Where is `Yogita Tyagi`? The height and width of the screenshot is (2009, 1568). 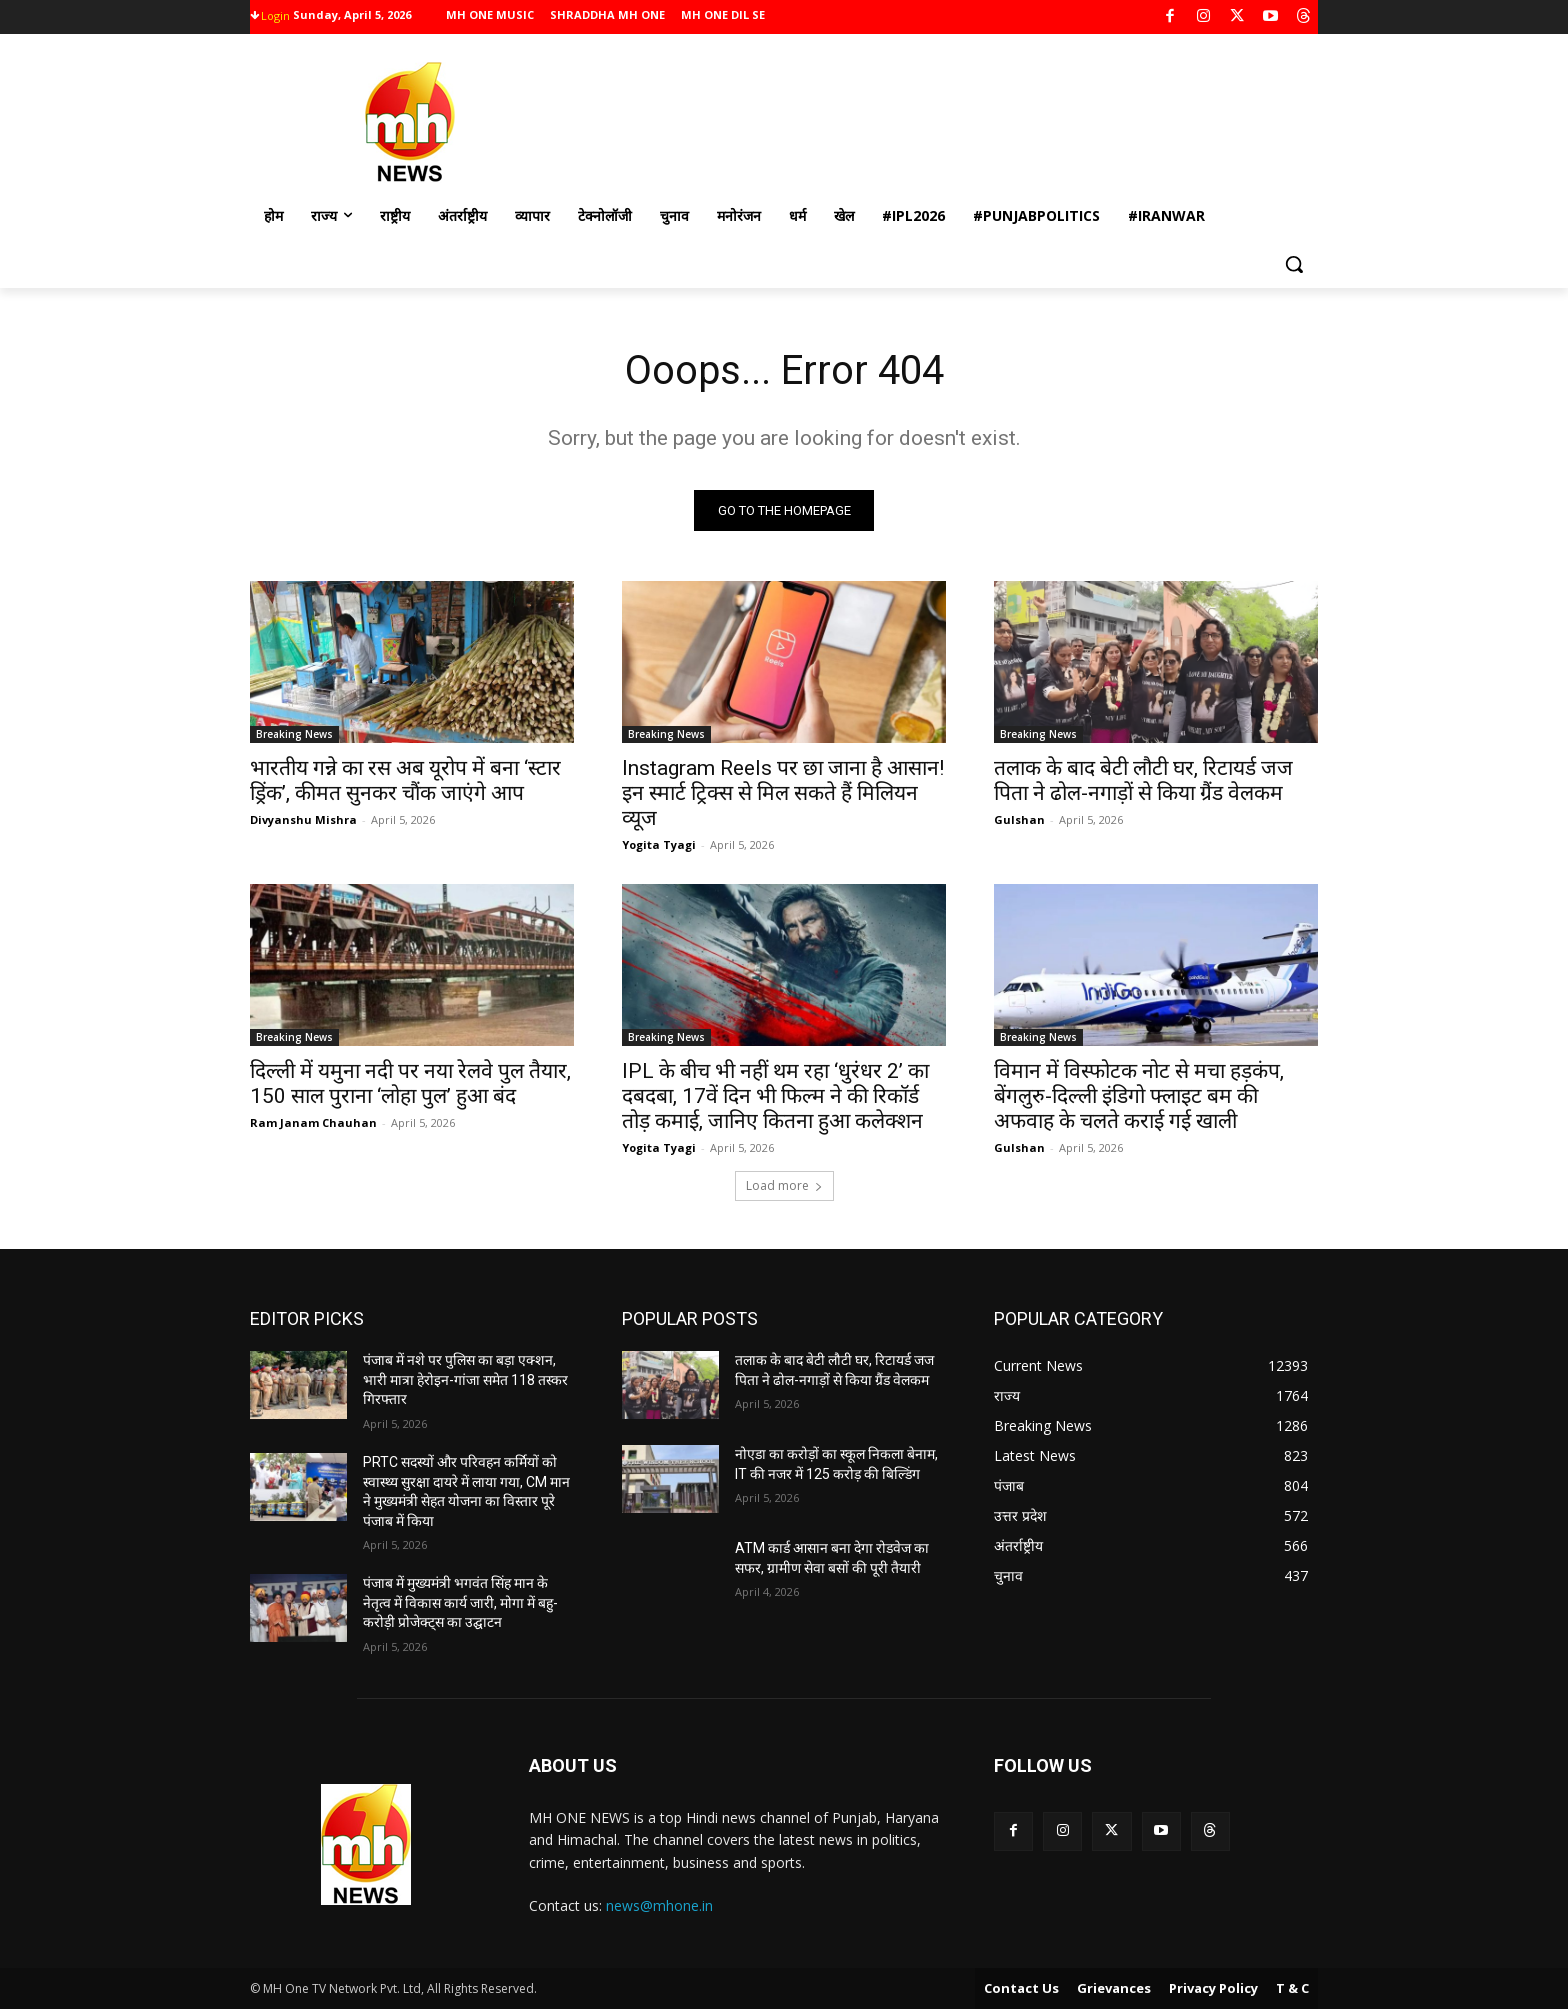 Yogita Tyagi is located at coordinates (659, 845).